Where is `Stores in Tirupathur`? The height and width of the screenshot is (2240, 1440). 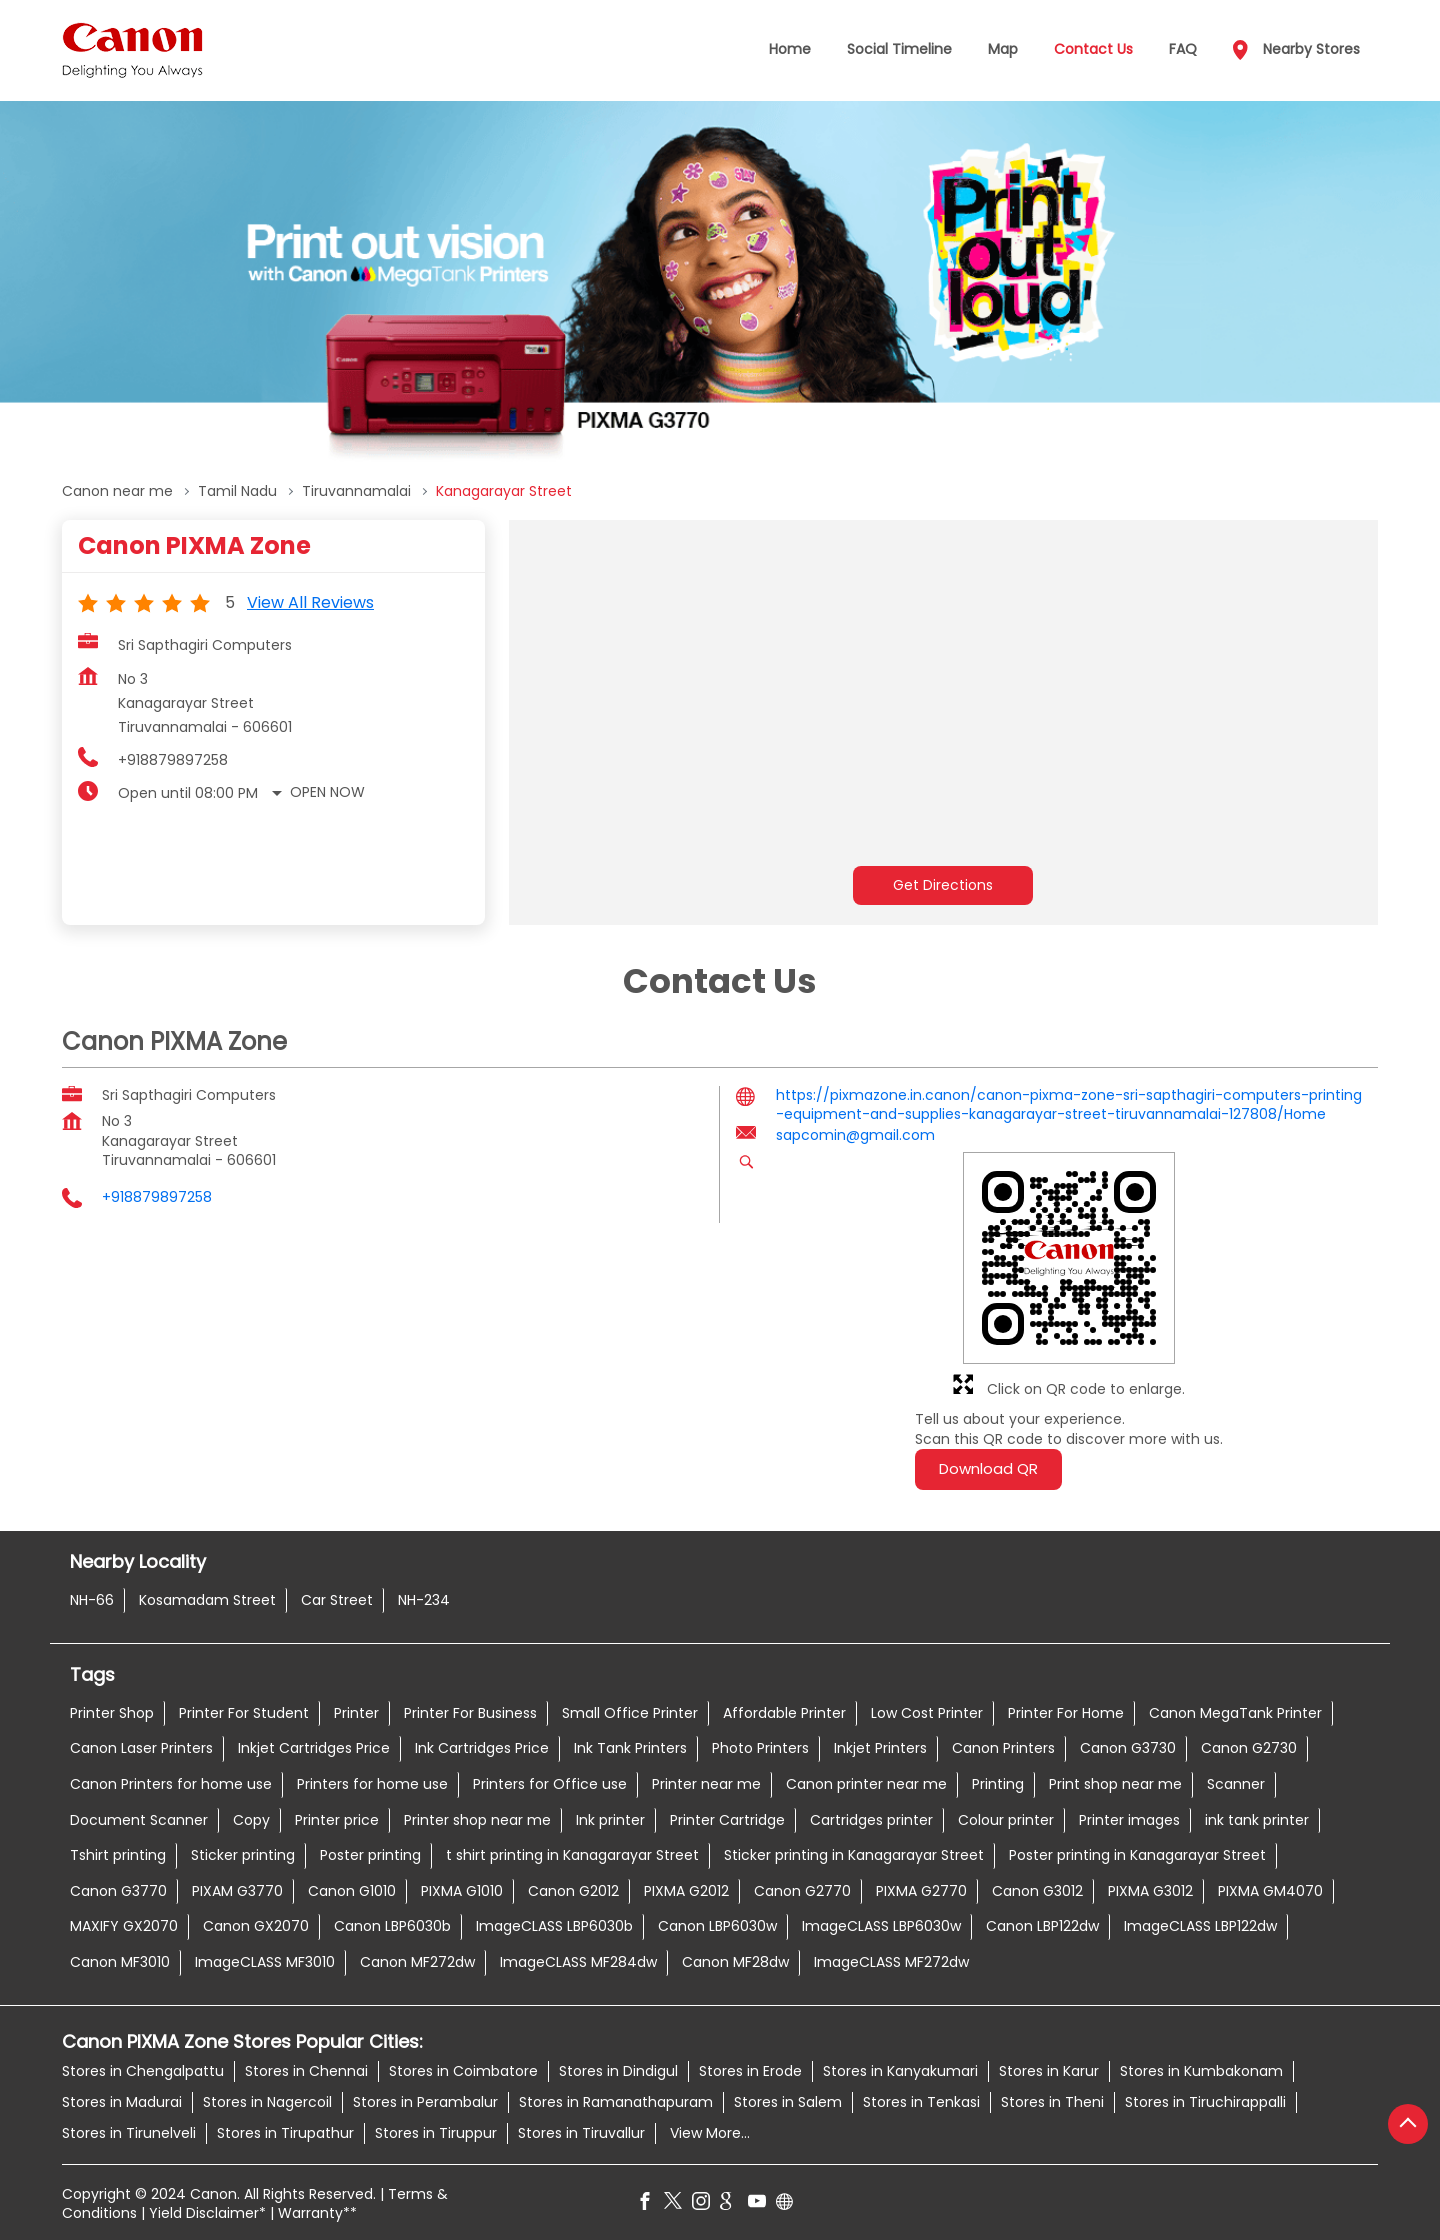 Stores in Tirupathur is located at coordinates (285, 2133).